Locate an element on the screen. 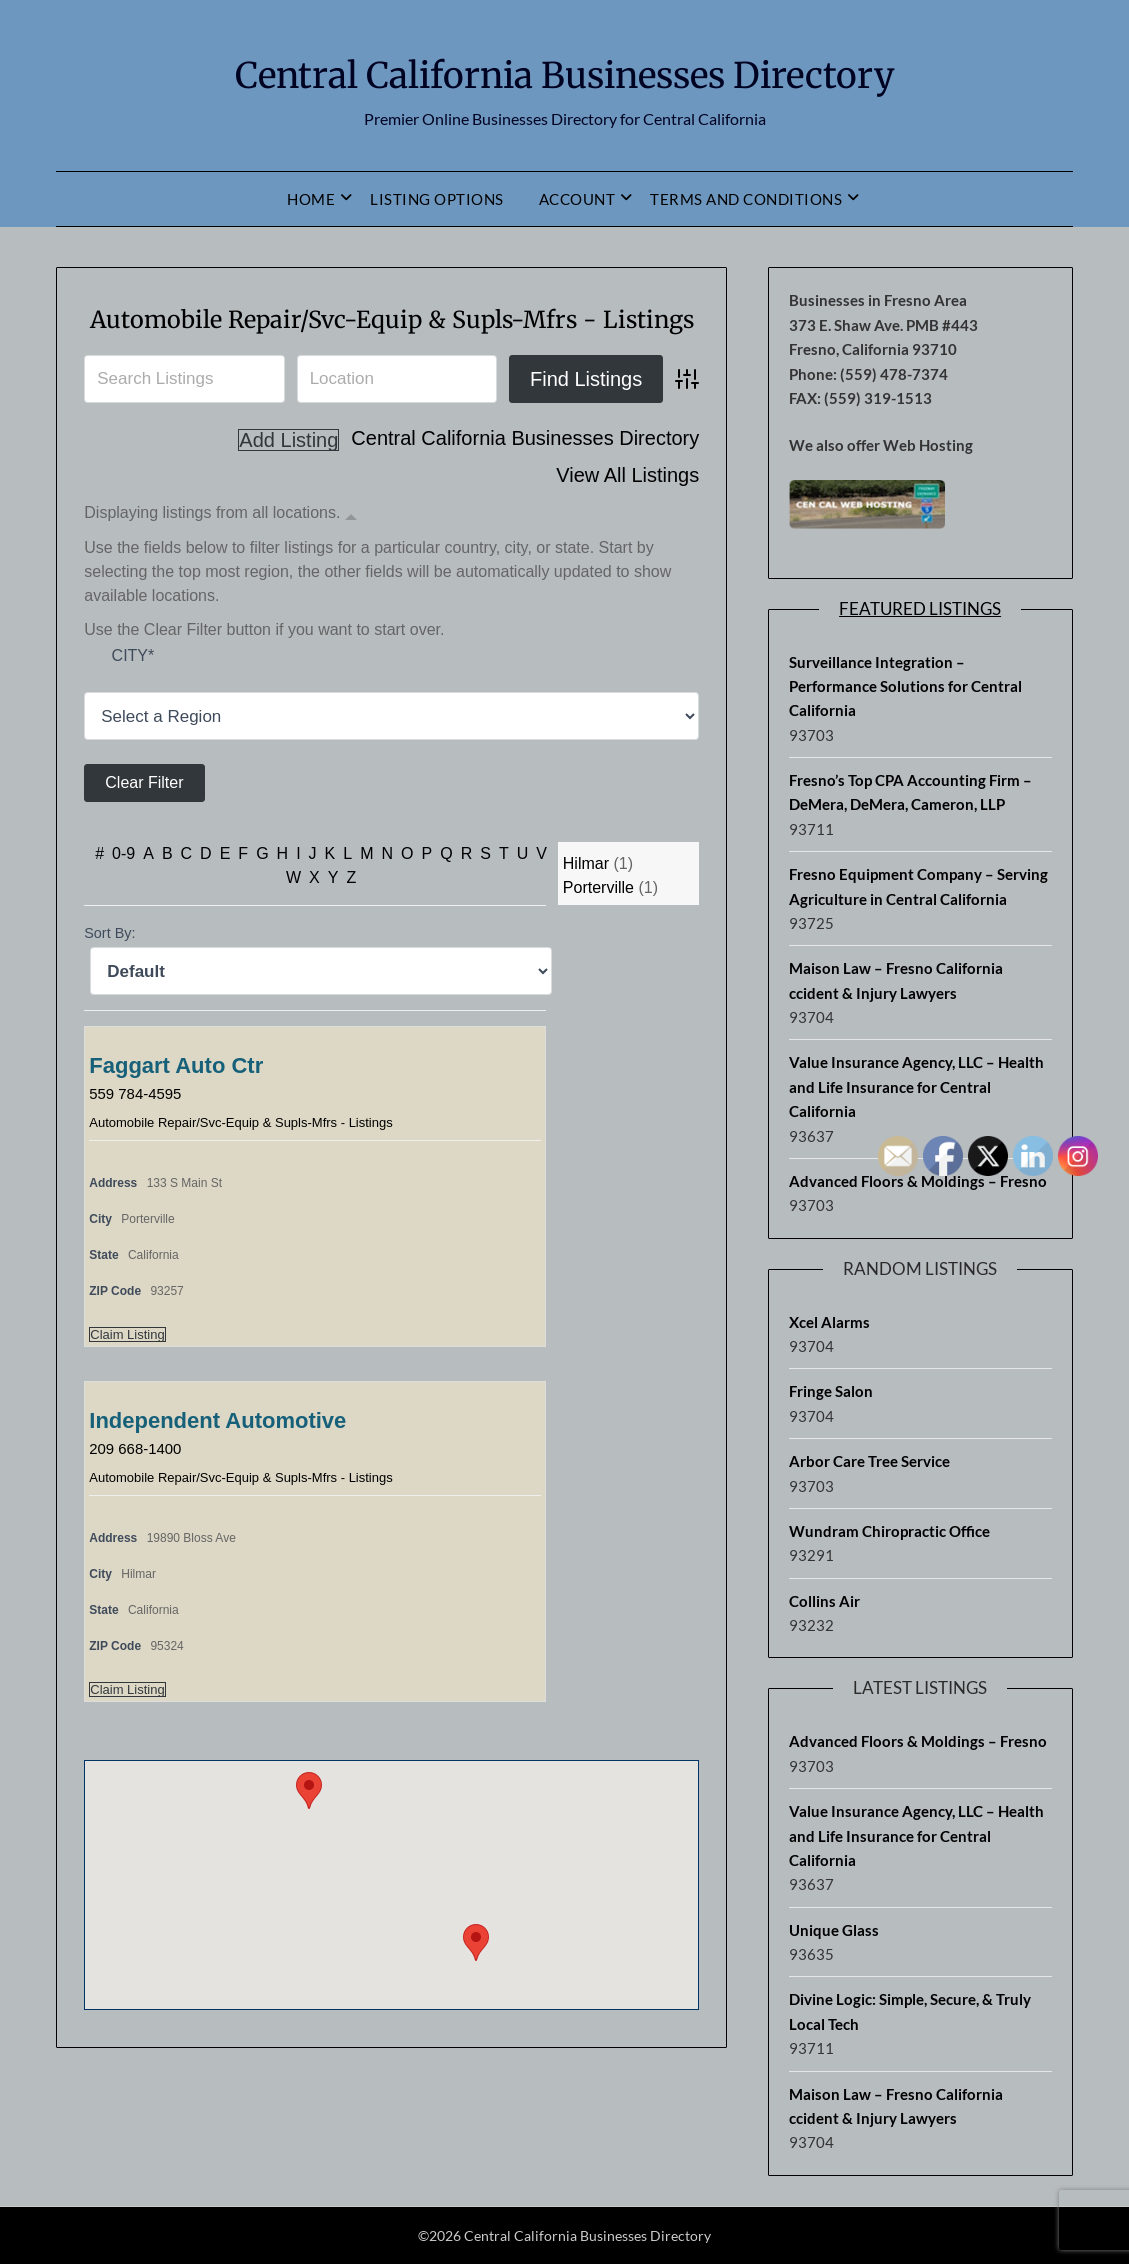  Porterville is located at coordinates (598, 931).